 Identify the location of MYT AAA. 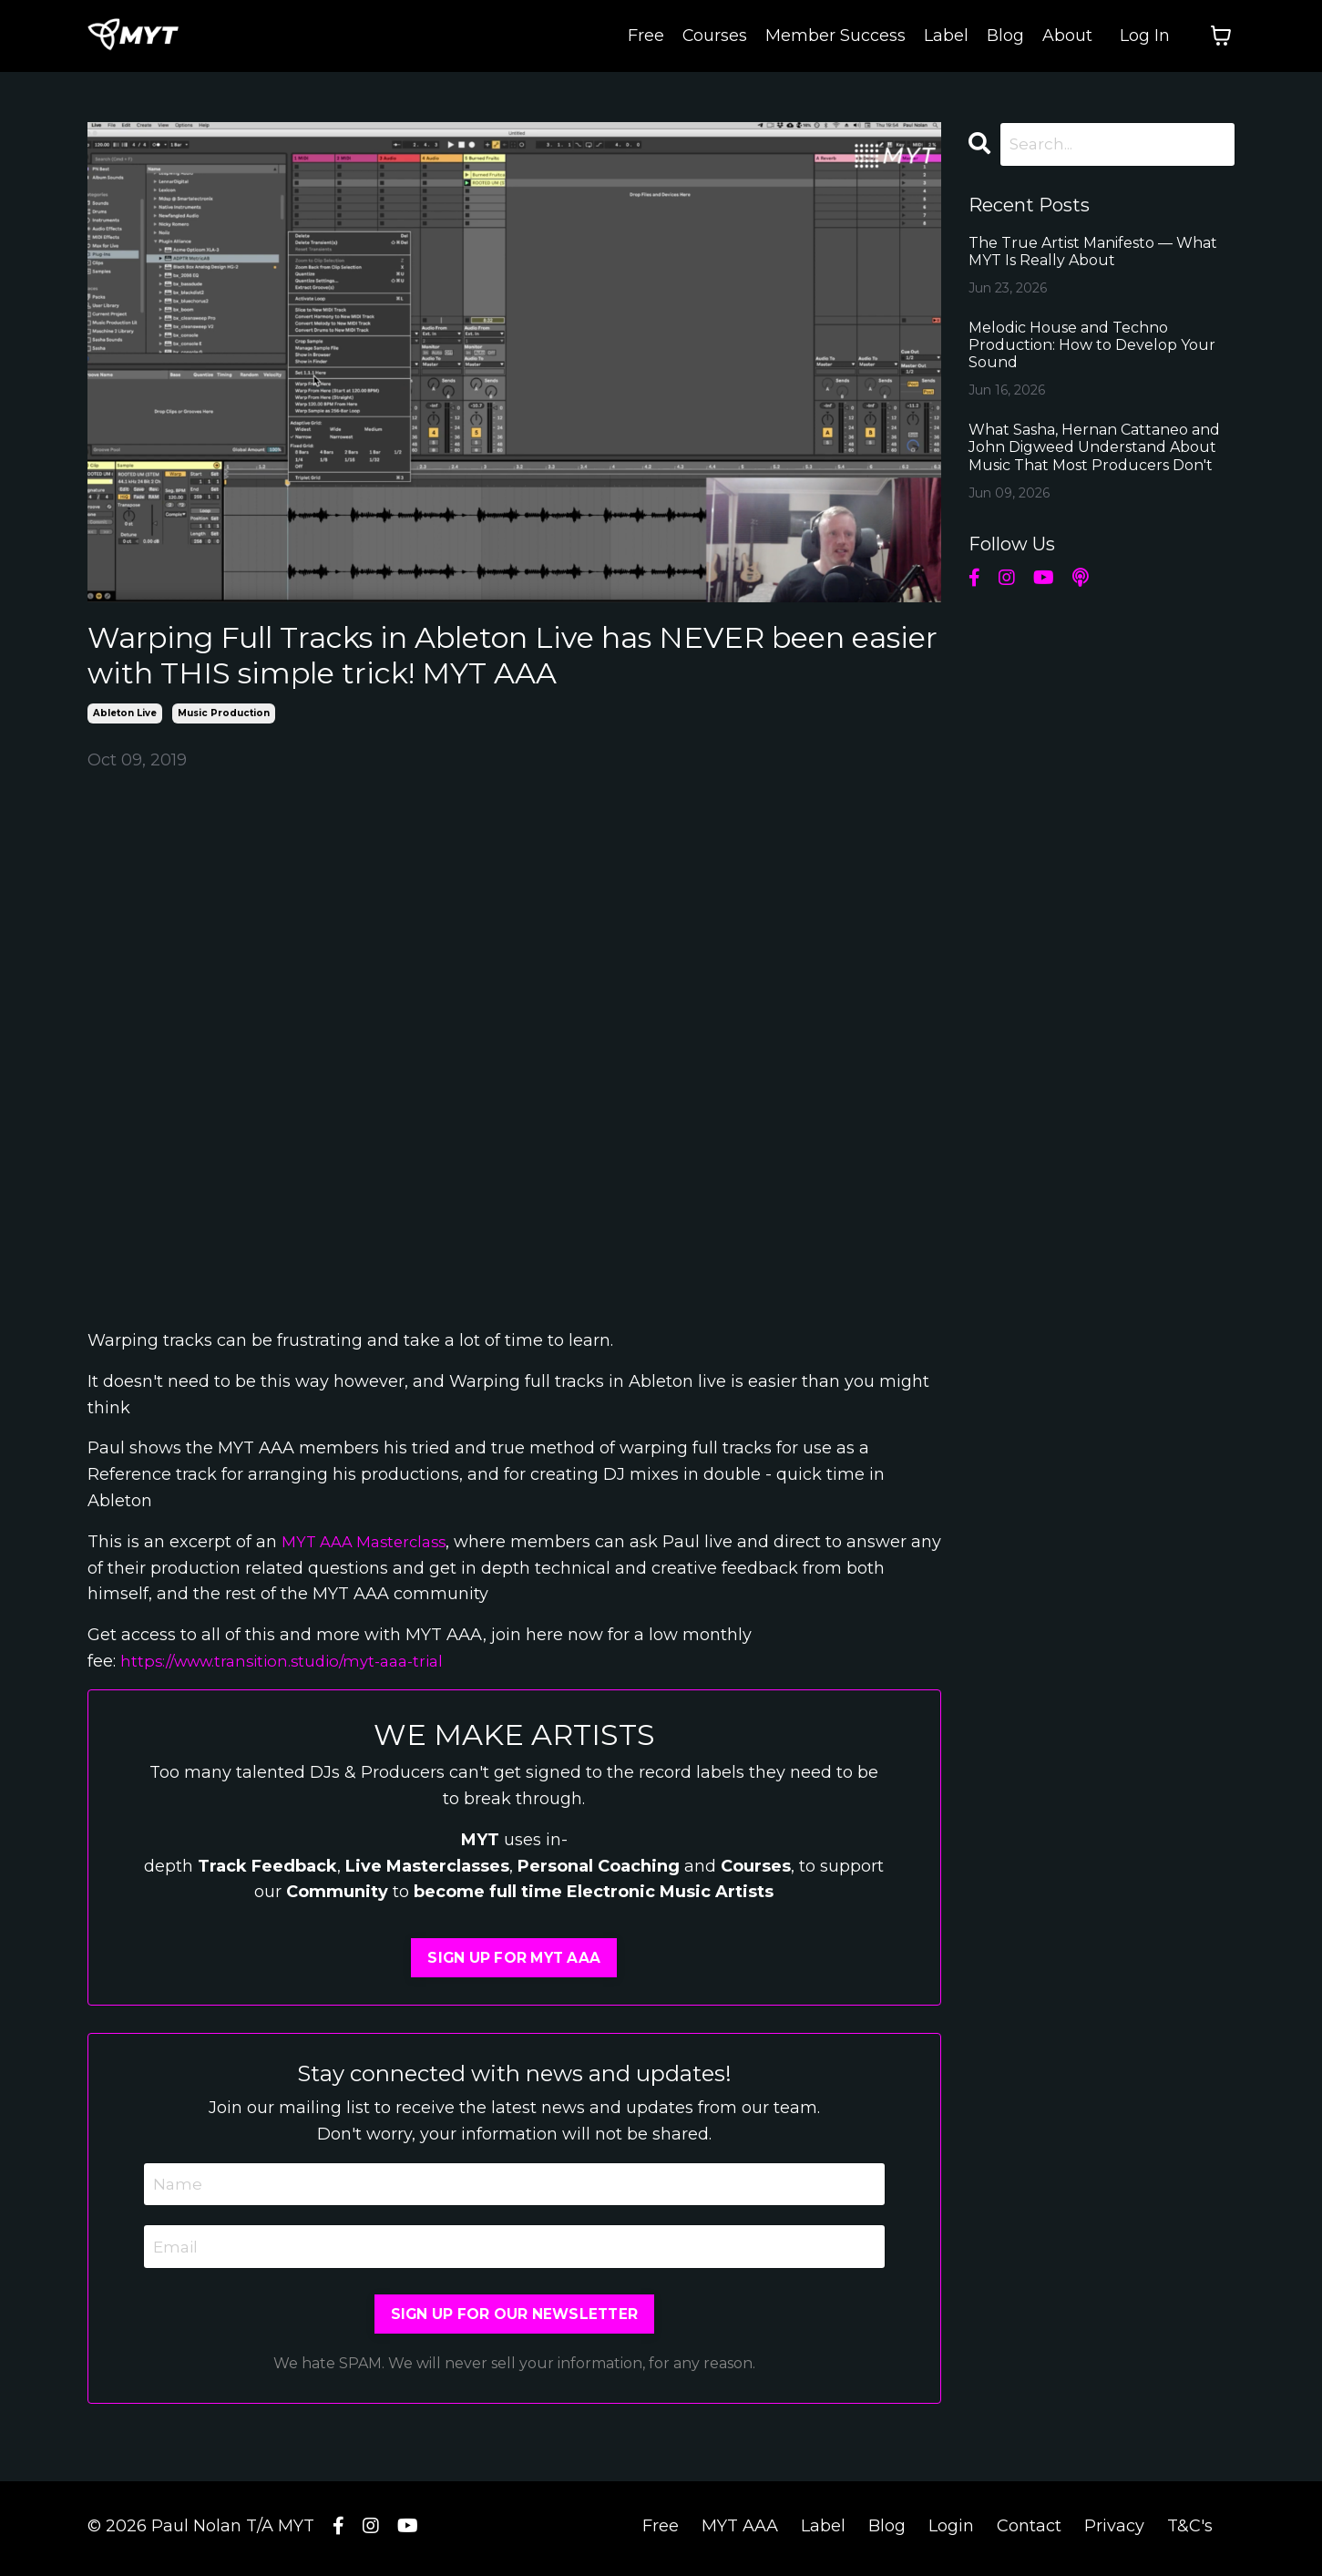
(740, 2530).